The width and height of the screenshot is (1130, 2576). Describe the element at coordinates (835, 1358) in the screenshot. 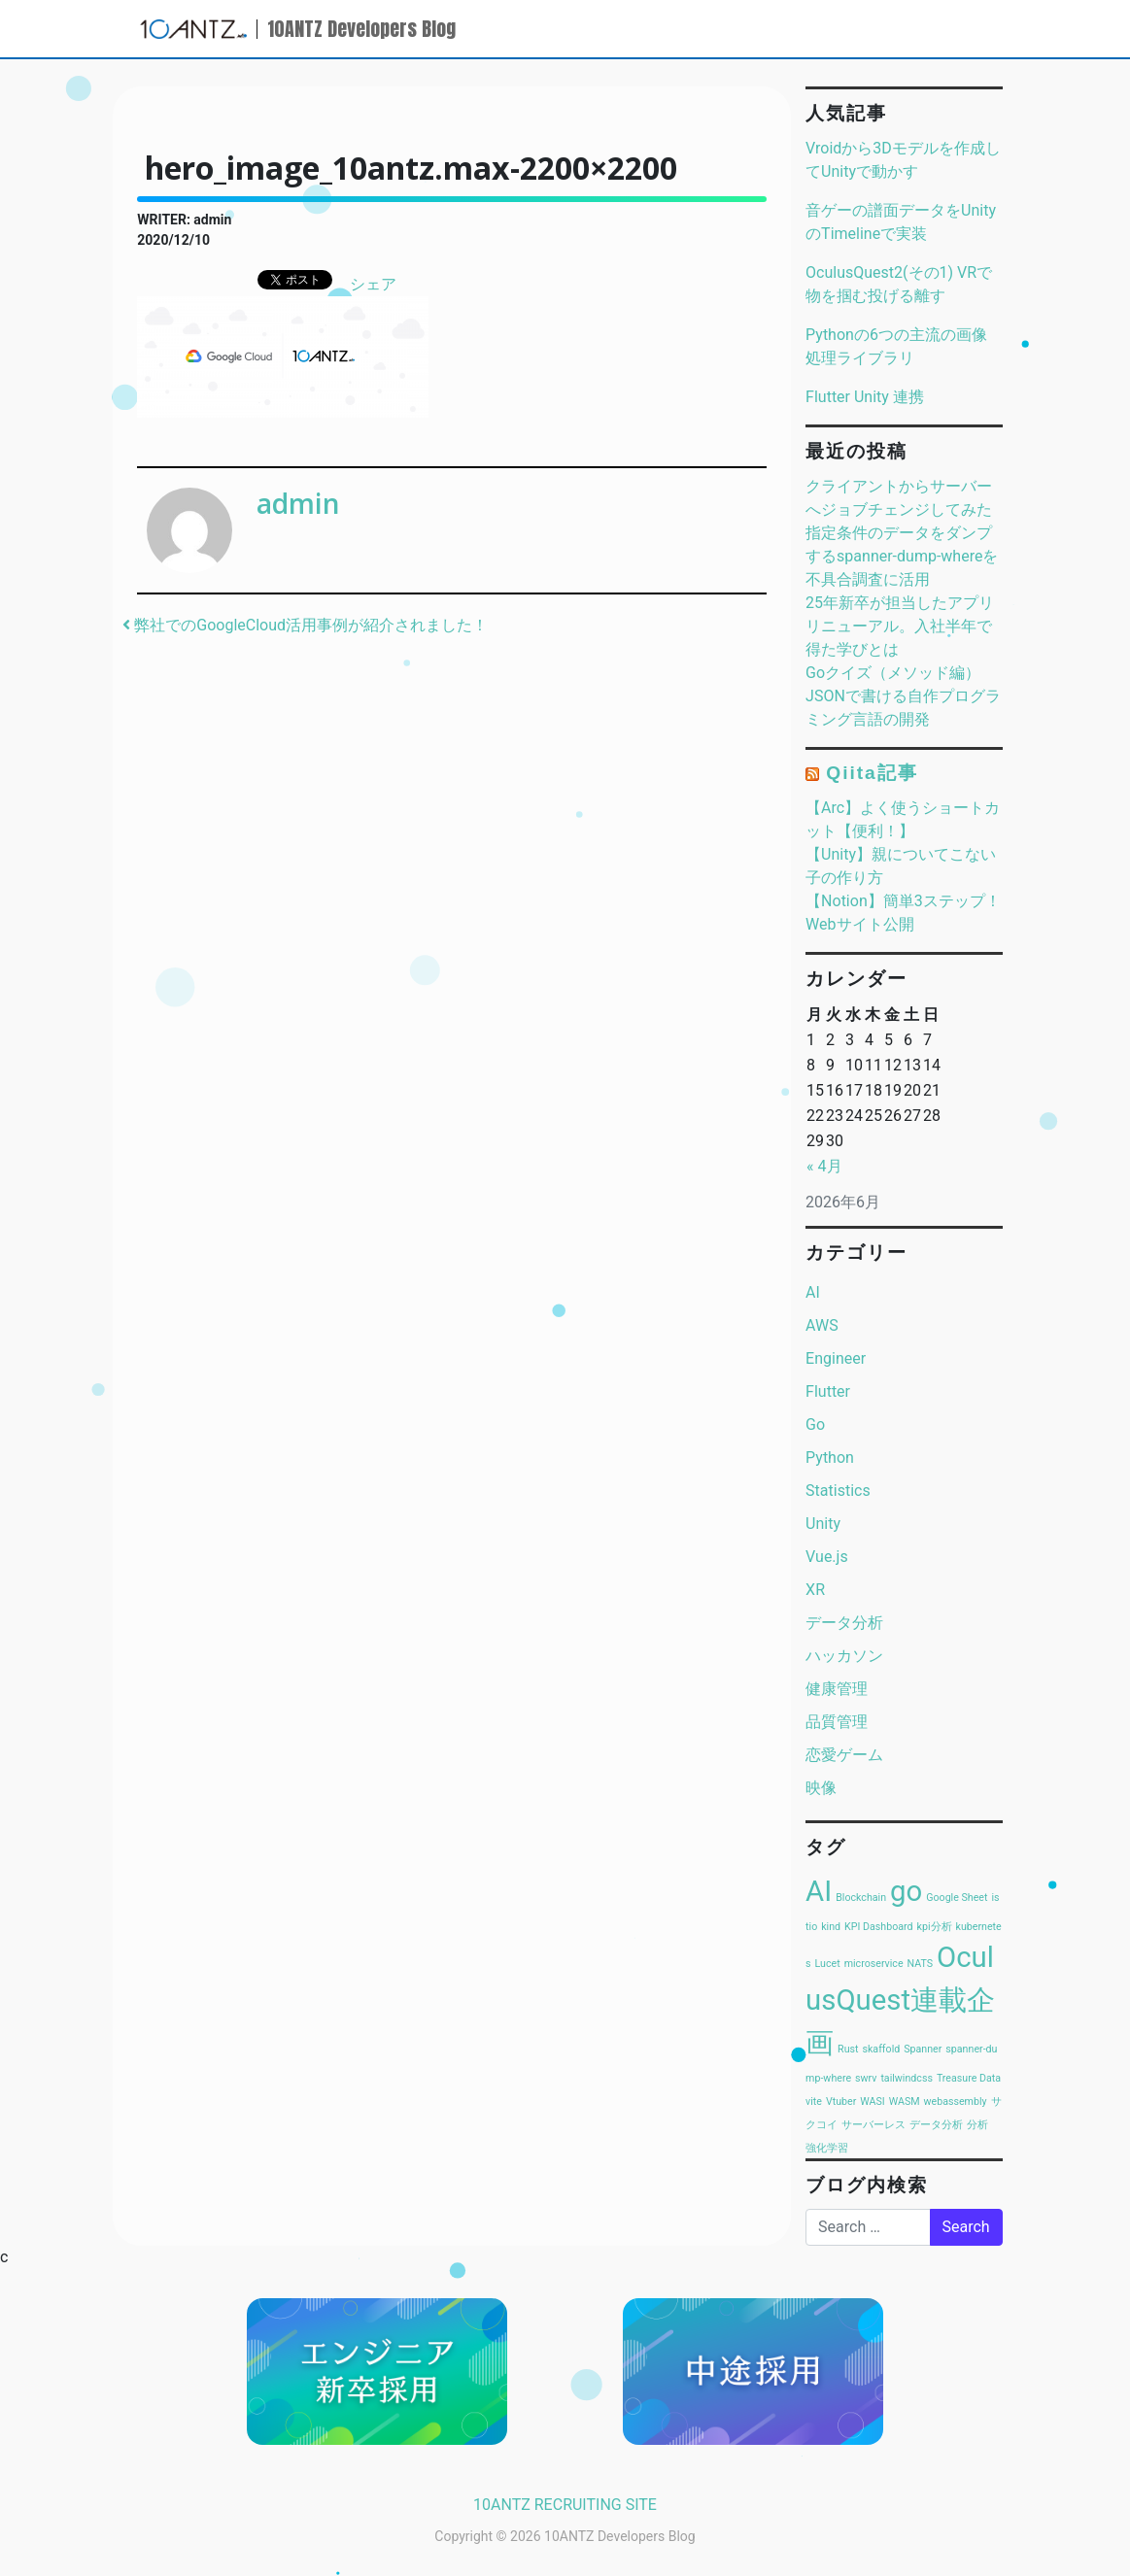

I see `Engineer` at that location.